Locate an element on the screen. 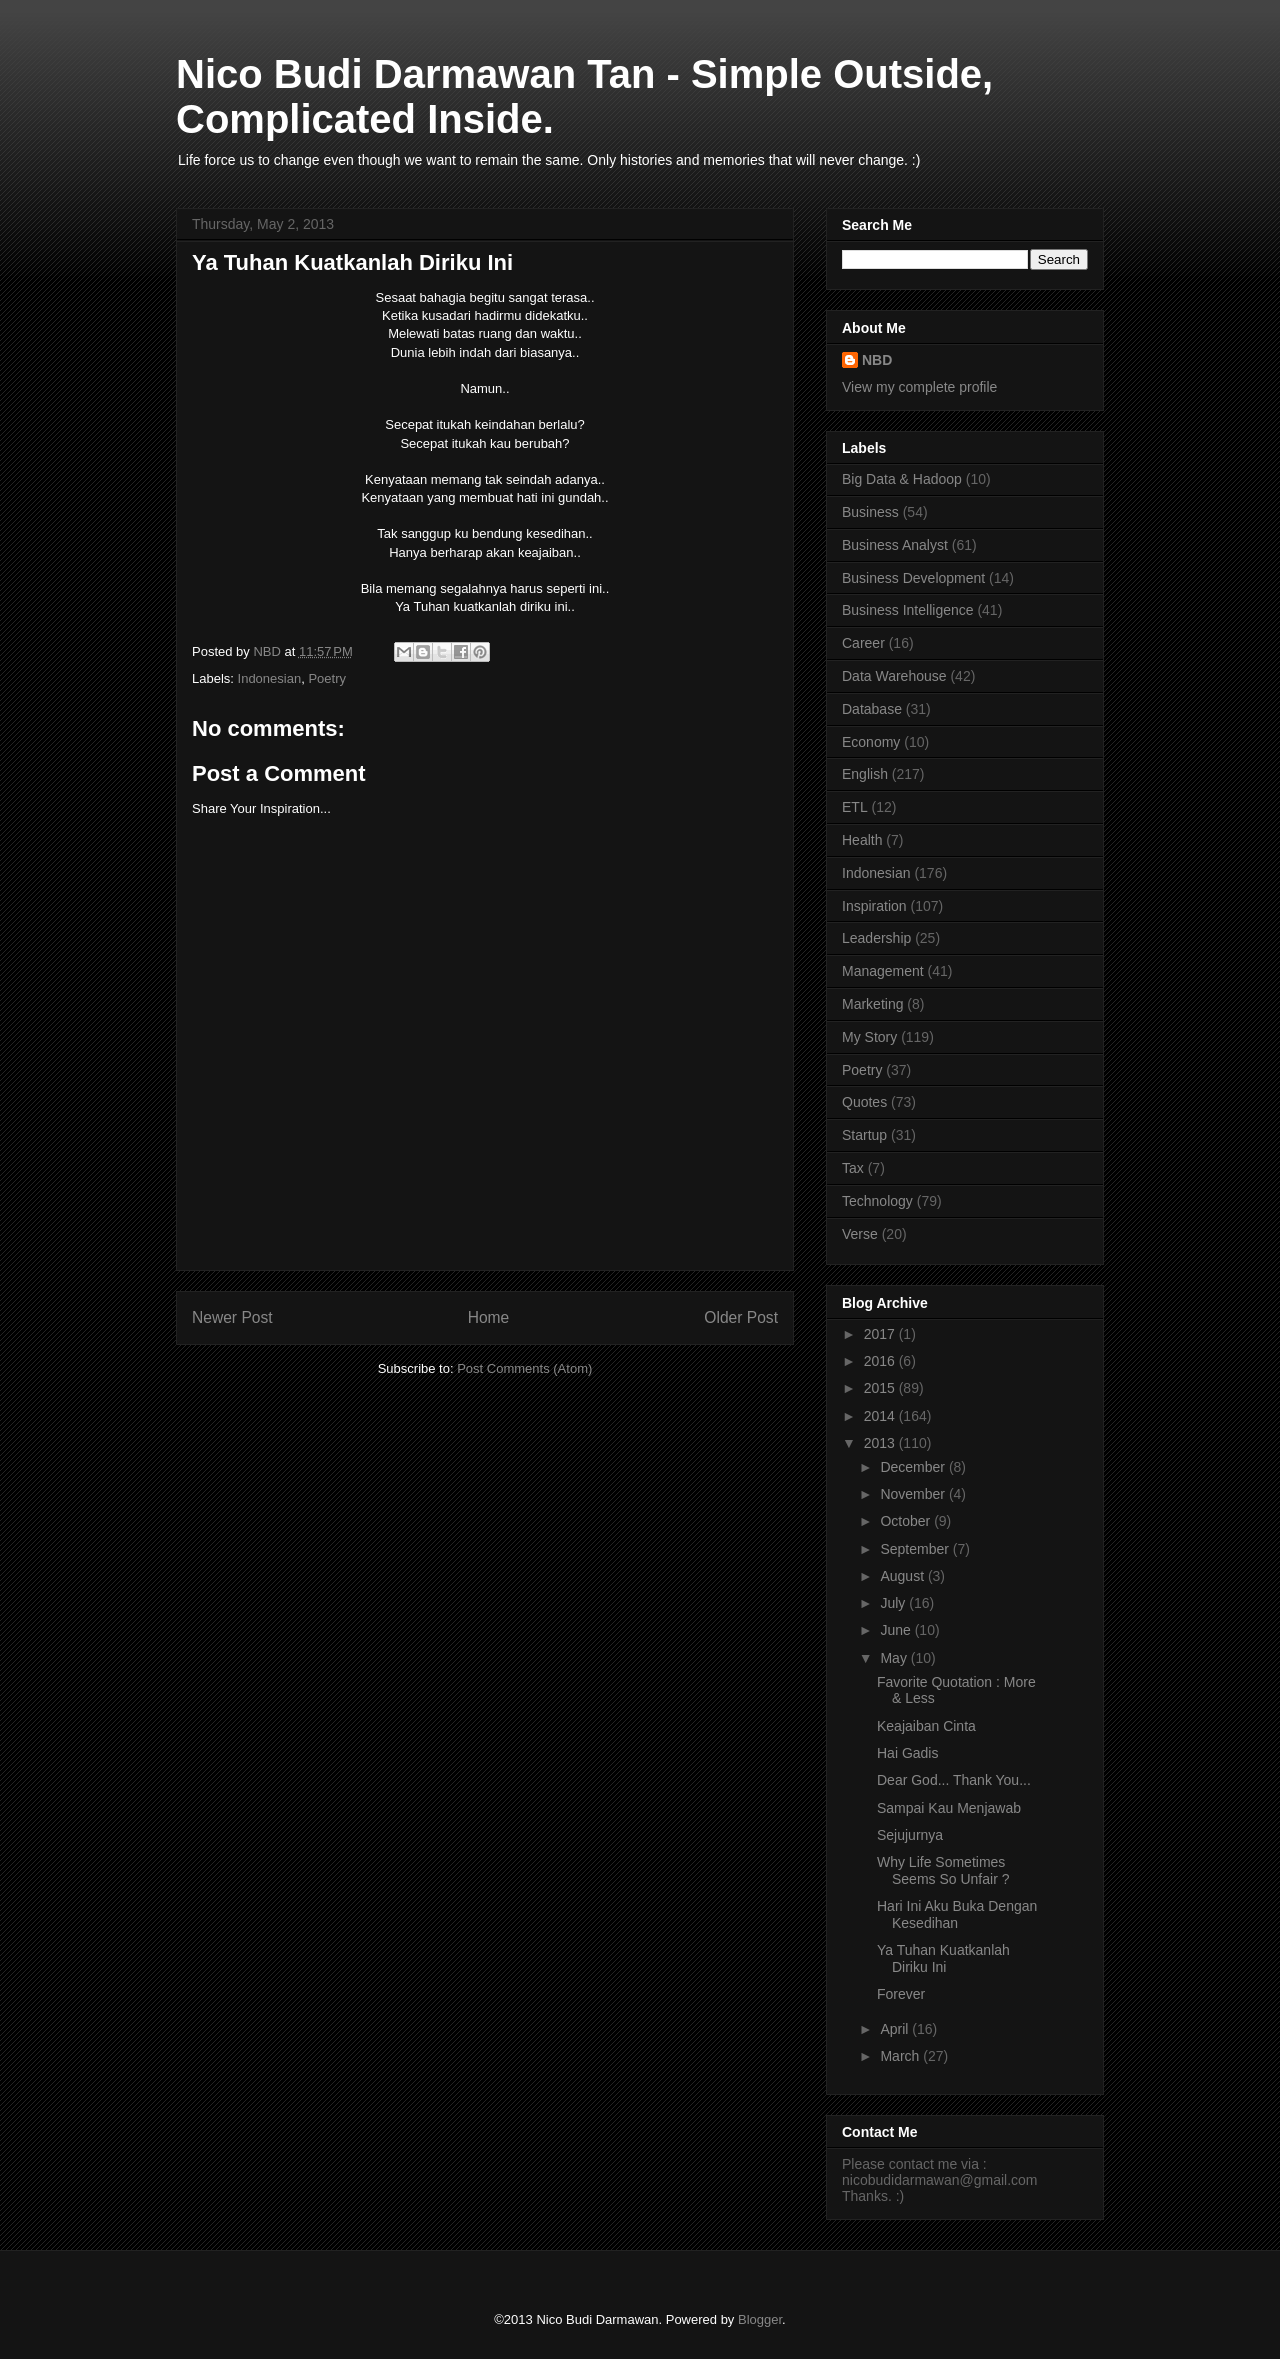  Data Warehouse is located at coordinates (894, 676).